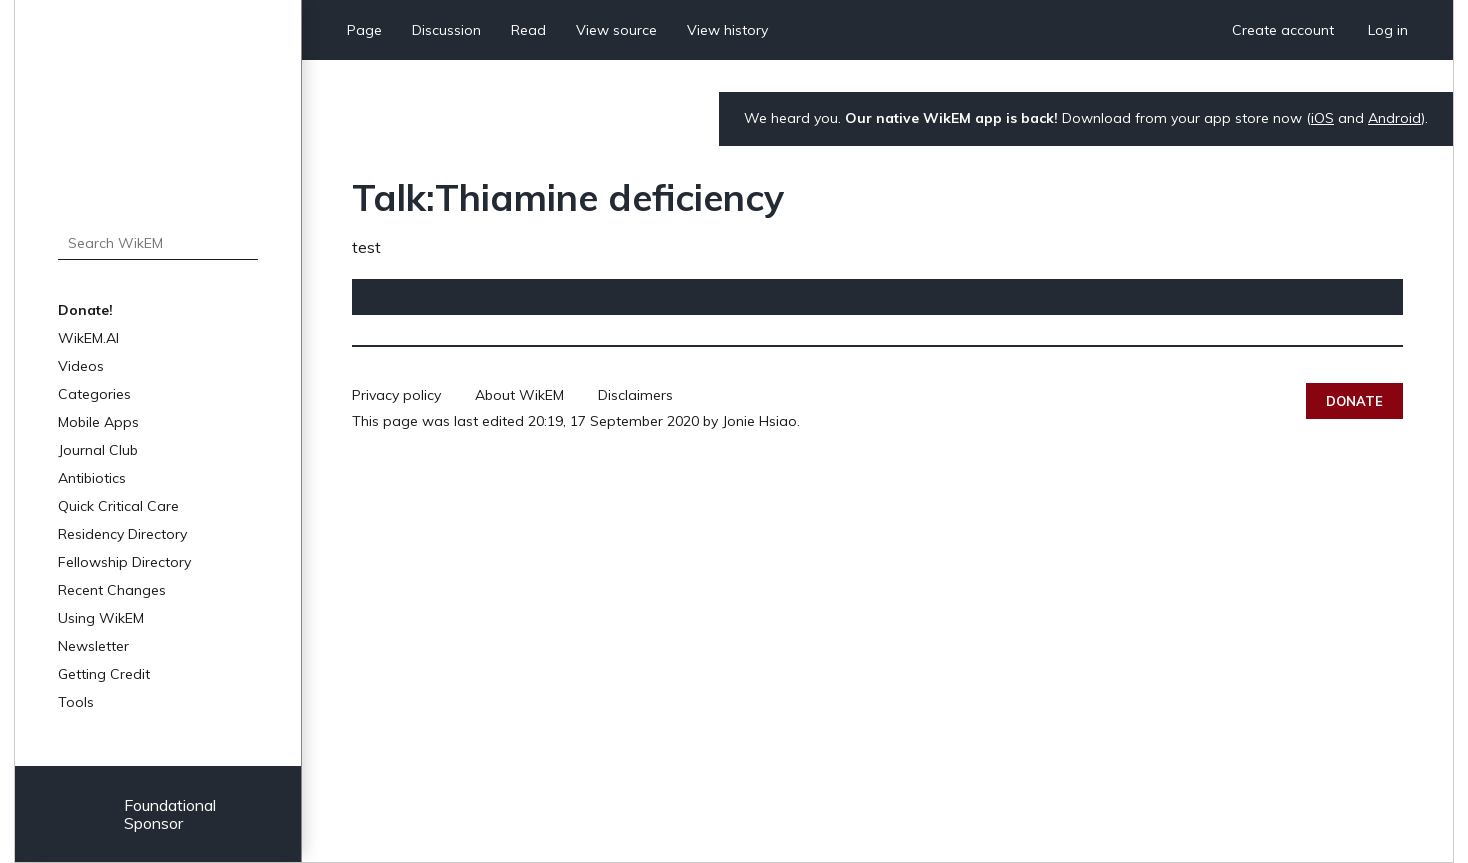 The width and height of the screenshot is (1468, 863). I want to click on Create account, so click(1283, 30).